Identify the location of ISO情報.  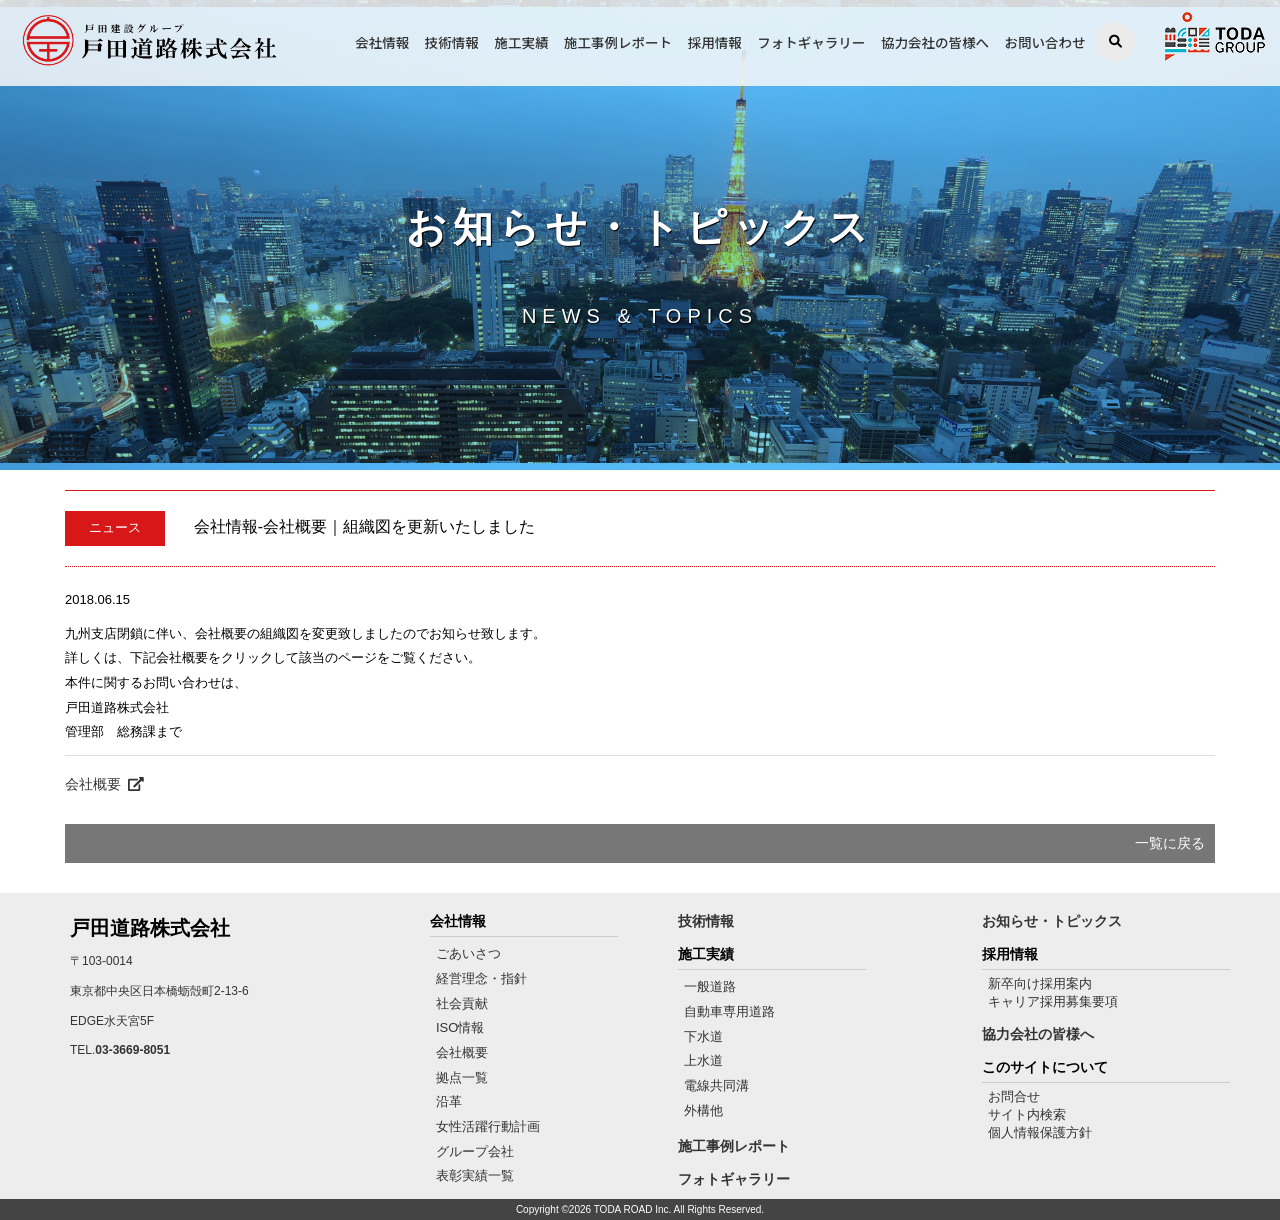
(460, 1027).